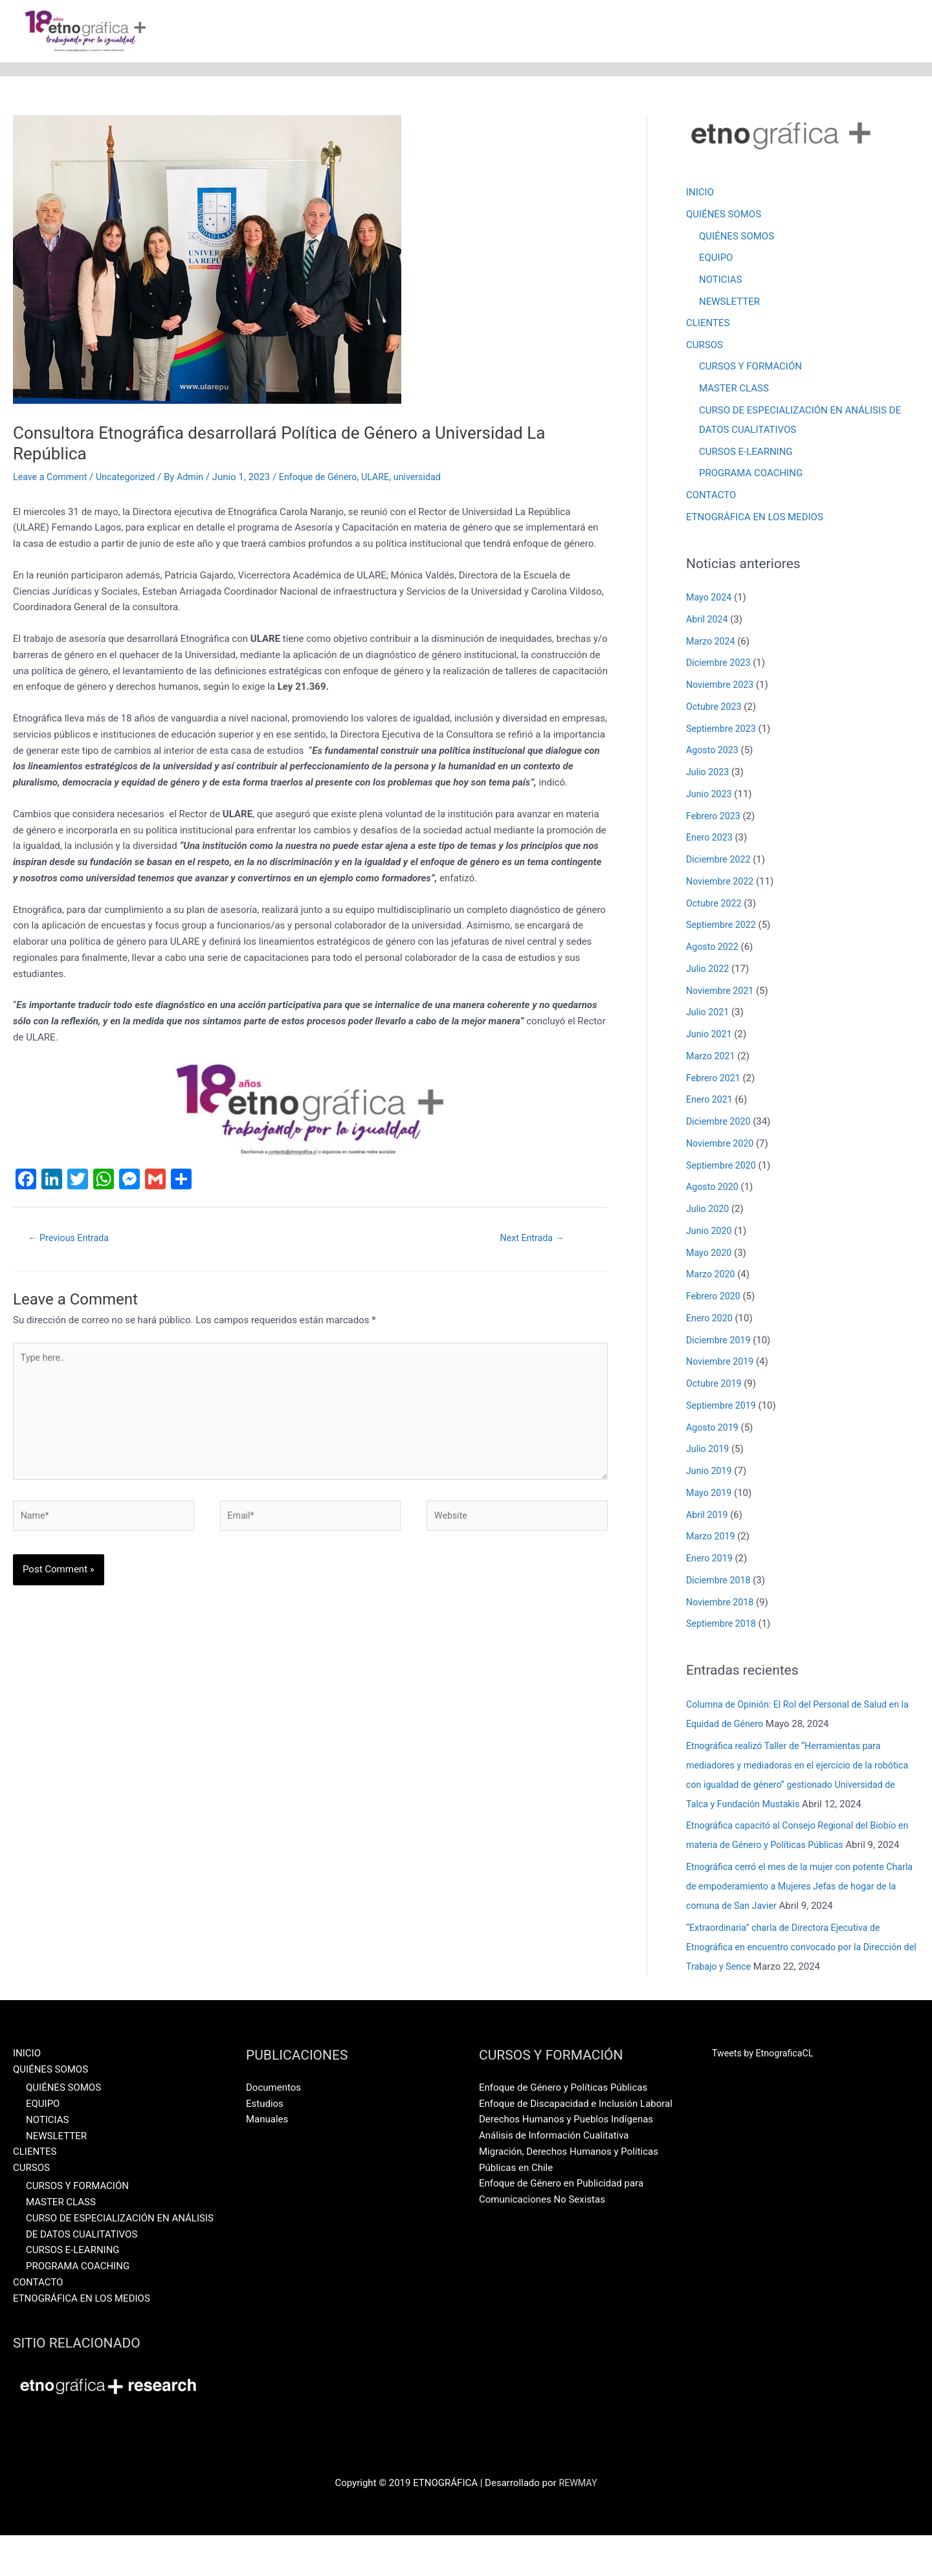  Describe the element at coordinates (723, 730) in the screenshot. I see `Septiembre 2023` at that location.